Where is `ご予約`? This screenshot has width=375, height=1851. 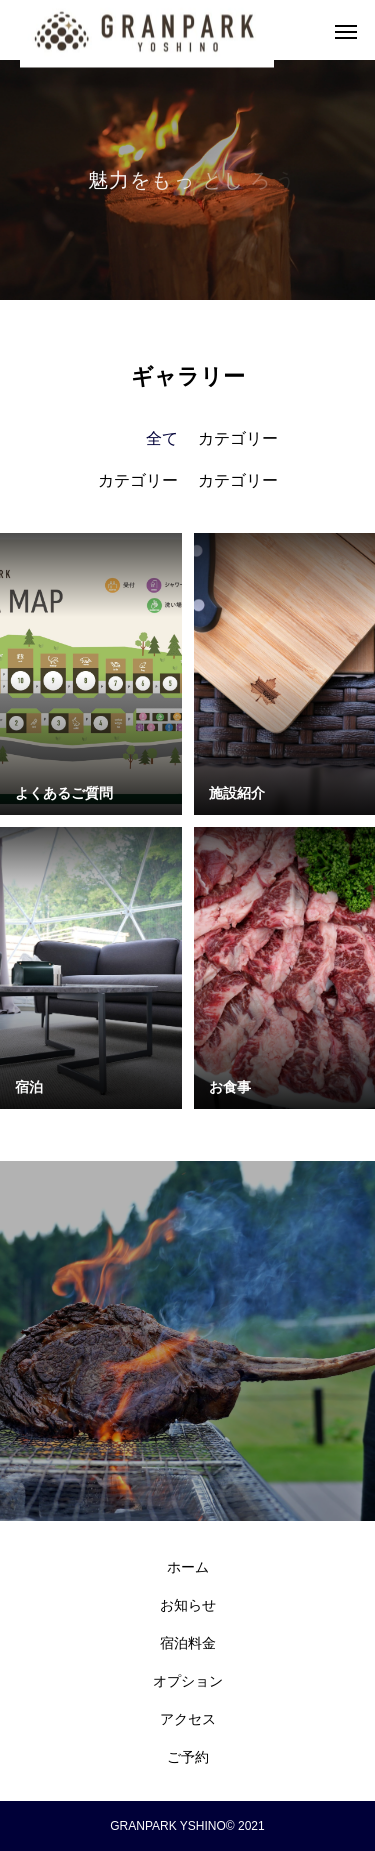
ご予約 is located at coordinates (188, 1757).